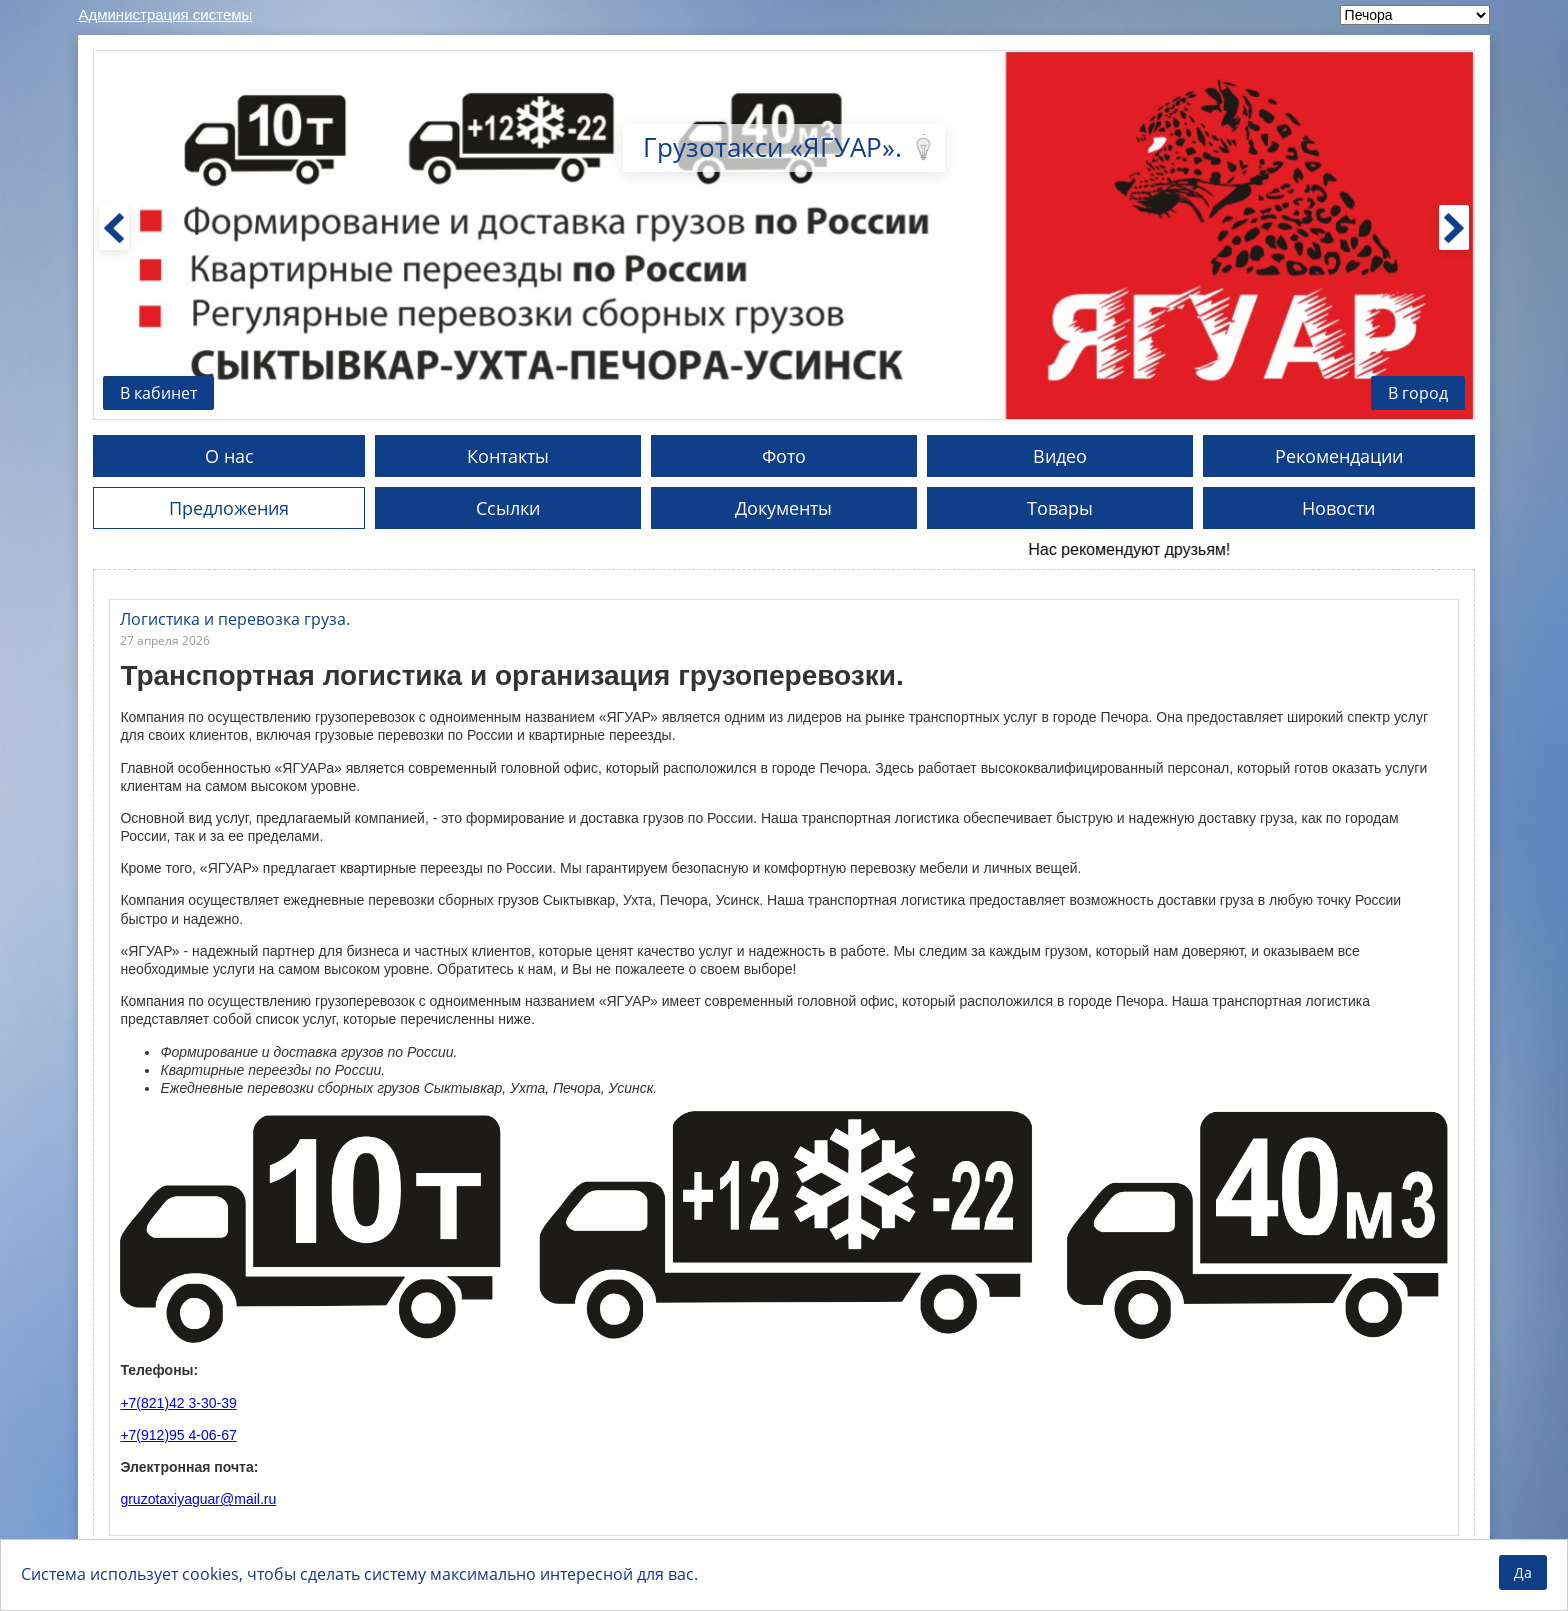 Image resolution: width=1568 pixels, height=1611 pixels. I want to click on Логистика и перевозка груза., so click(235, 619).